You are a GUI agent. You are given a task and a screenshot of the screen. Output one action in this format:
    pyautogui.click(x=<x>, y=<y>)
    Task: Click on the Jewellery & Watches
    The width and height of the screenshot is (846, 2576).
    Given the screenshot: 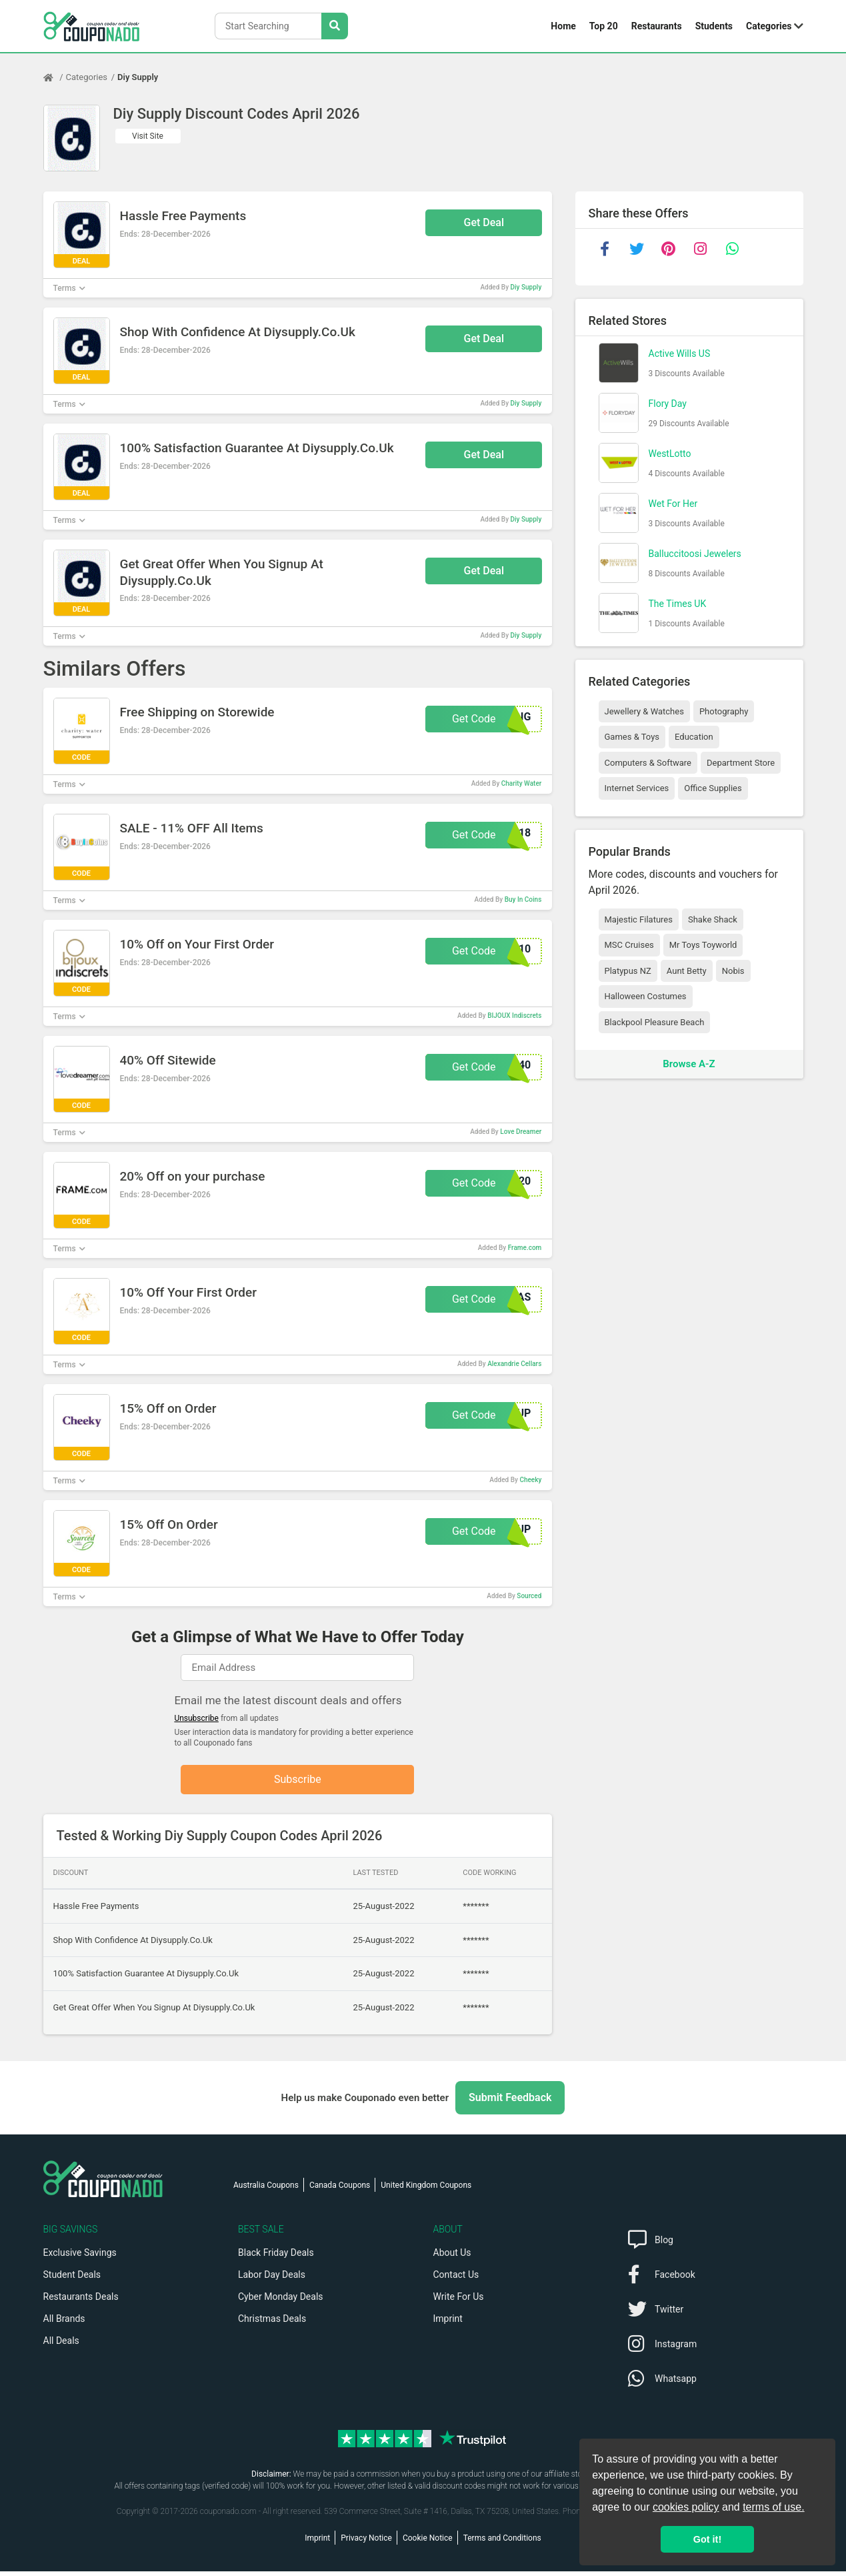 What is the action you would take?
    pyautogui.click(x=644, y=711)
    